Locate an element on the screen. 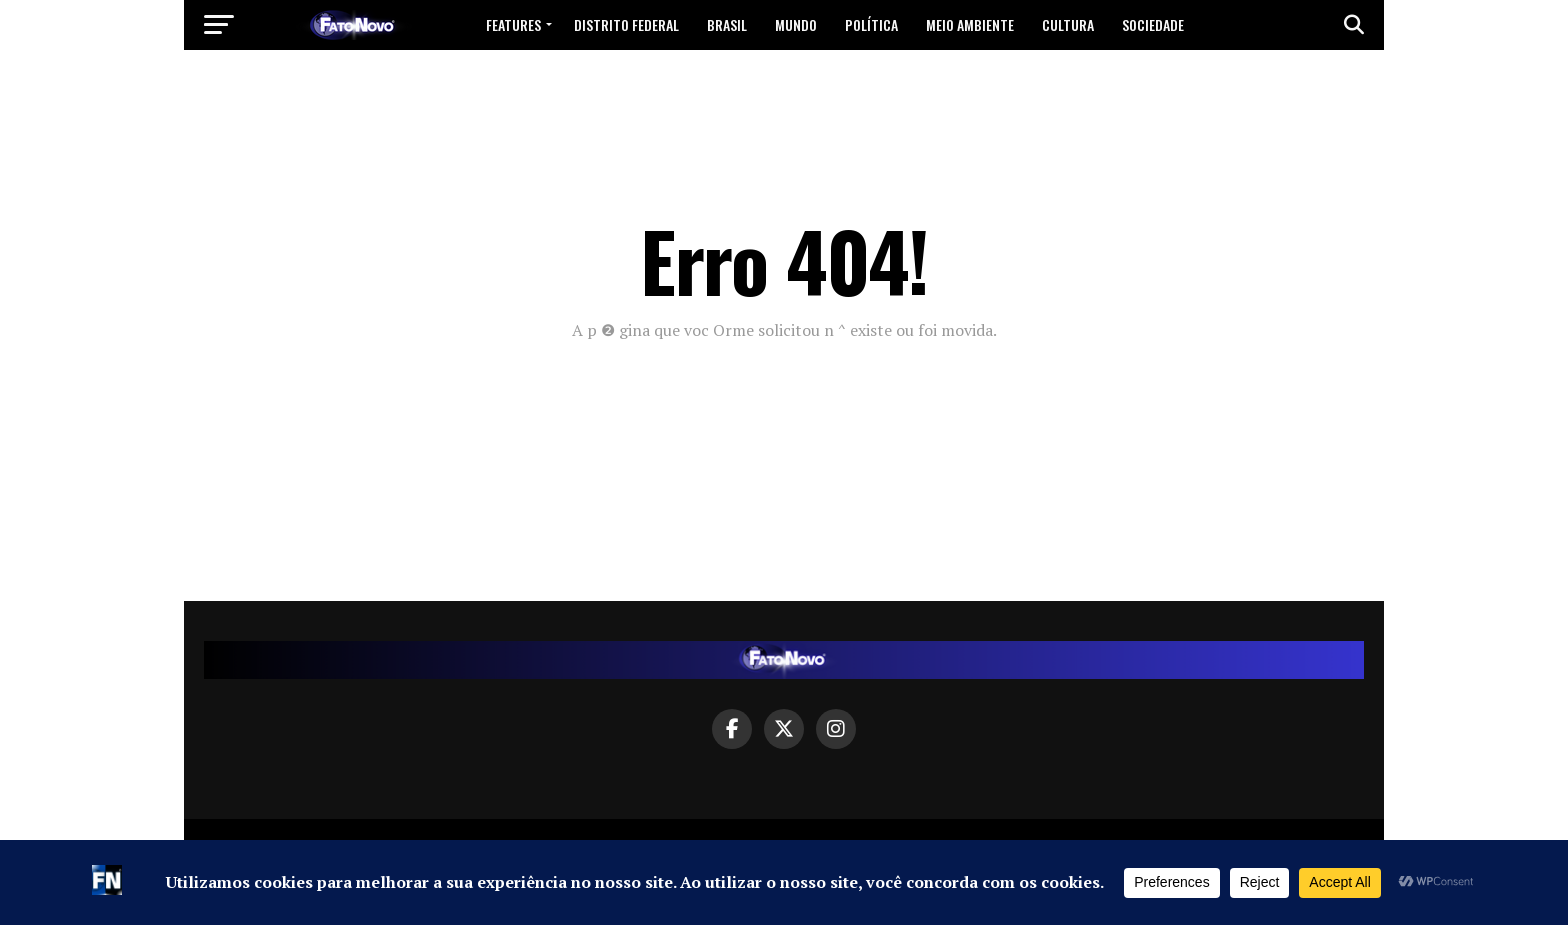 The height and width of the screenshot is (925, 1568). Distrito Federal is located at coordinates (626, 24).